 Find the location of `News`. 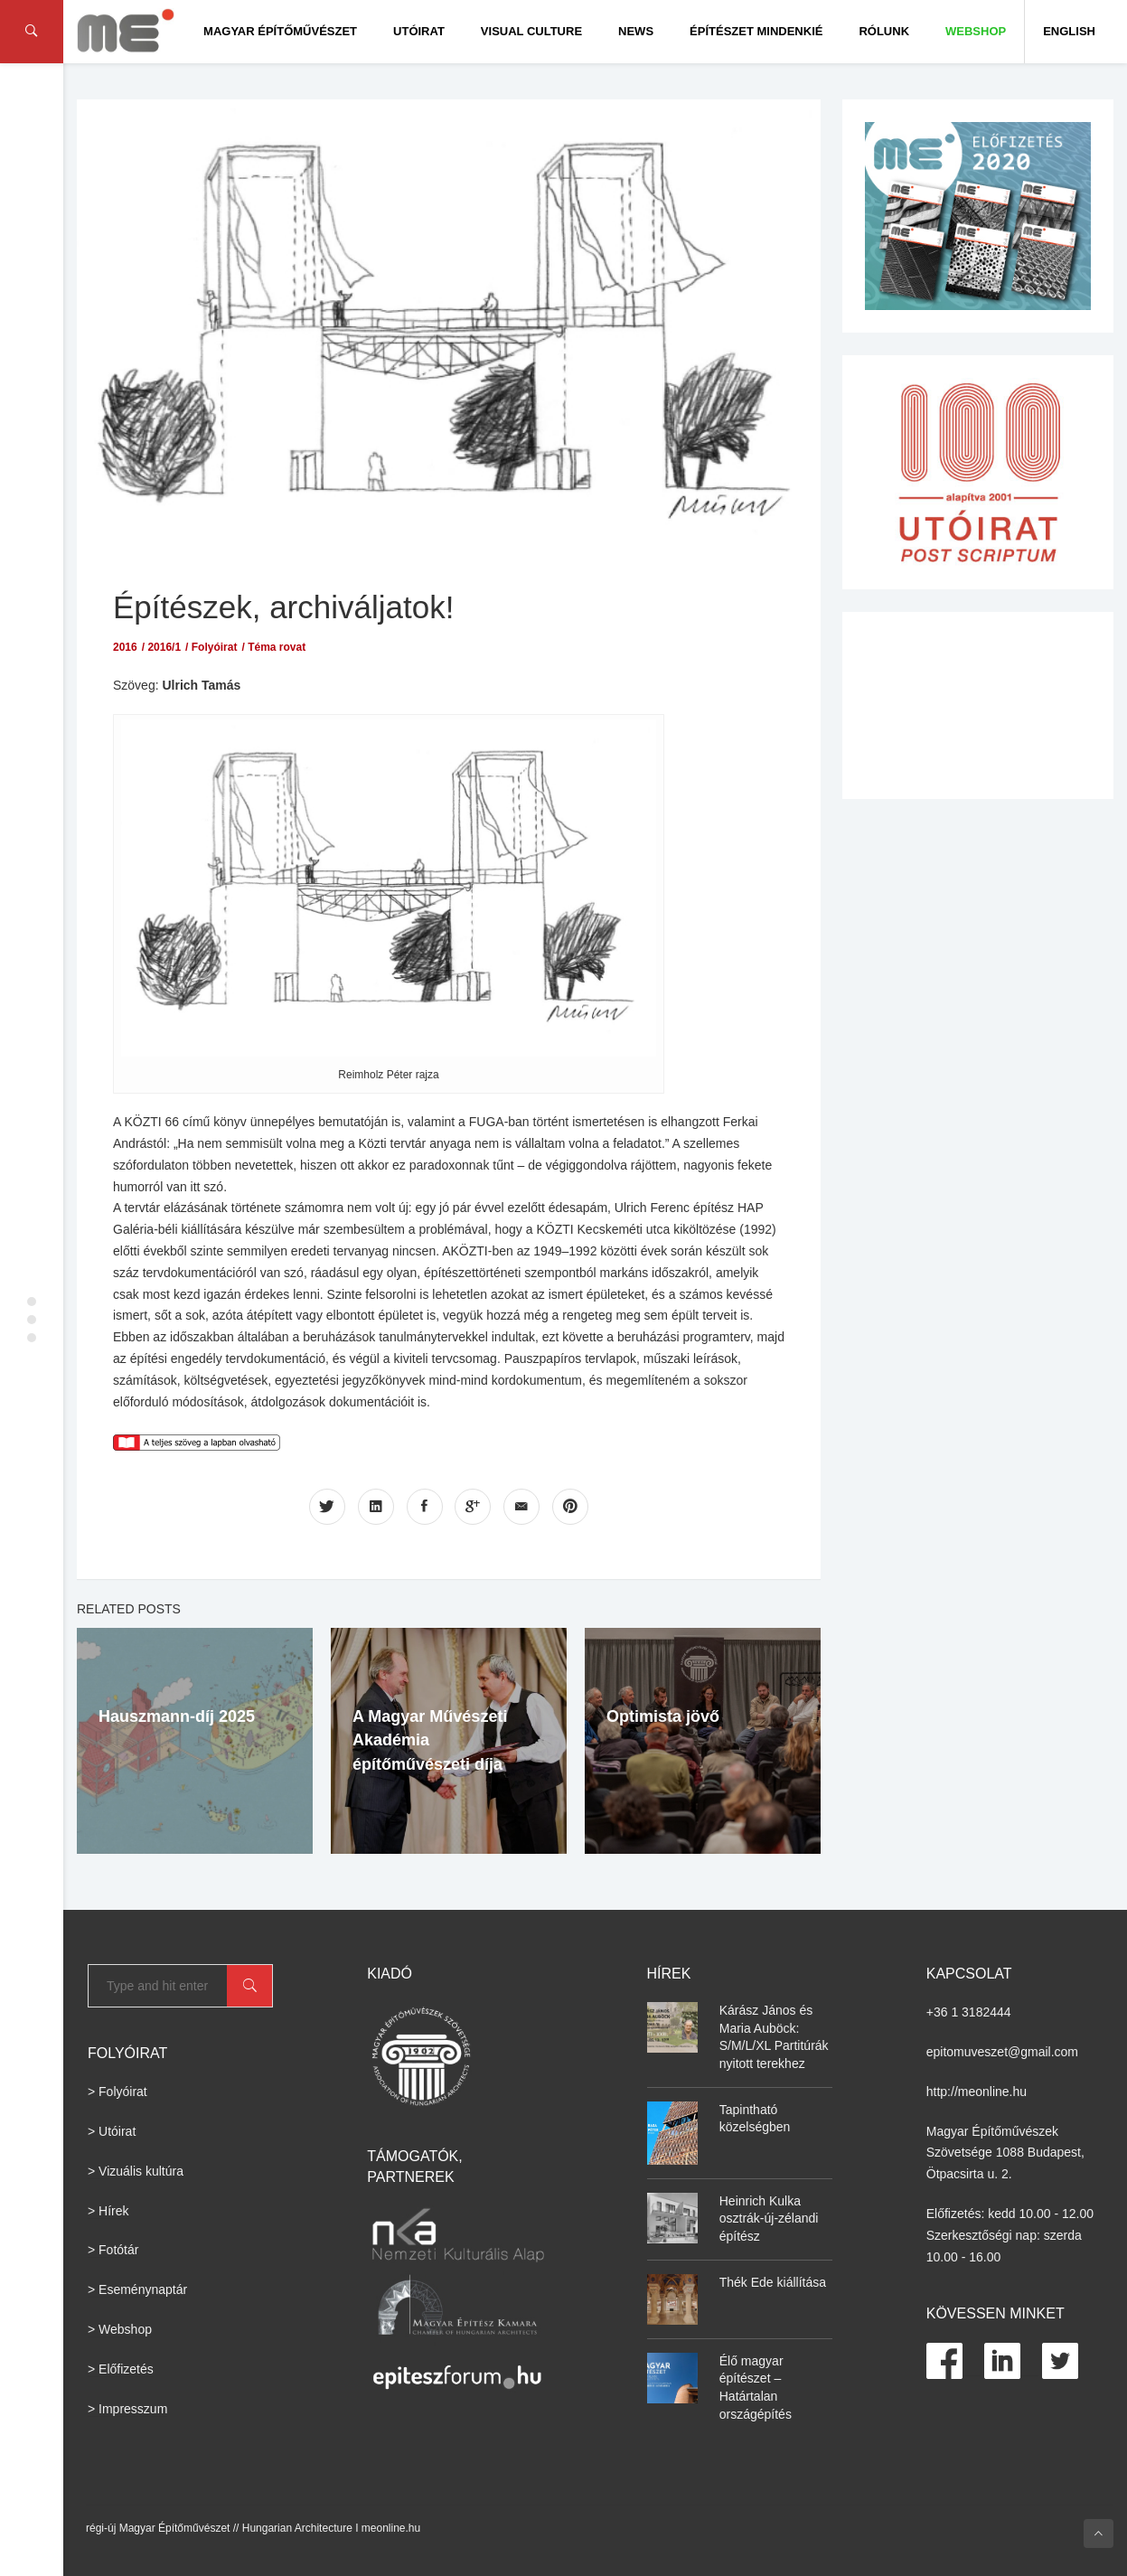

News is located at coordinates (635, 31).